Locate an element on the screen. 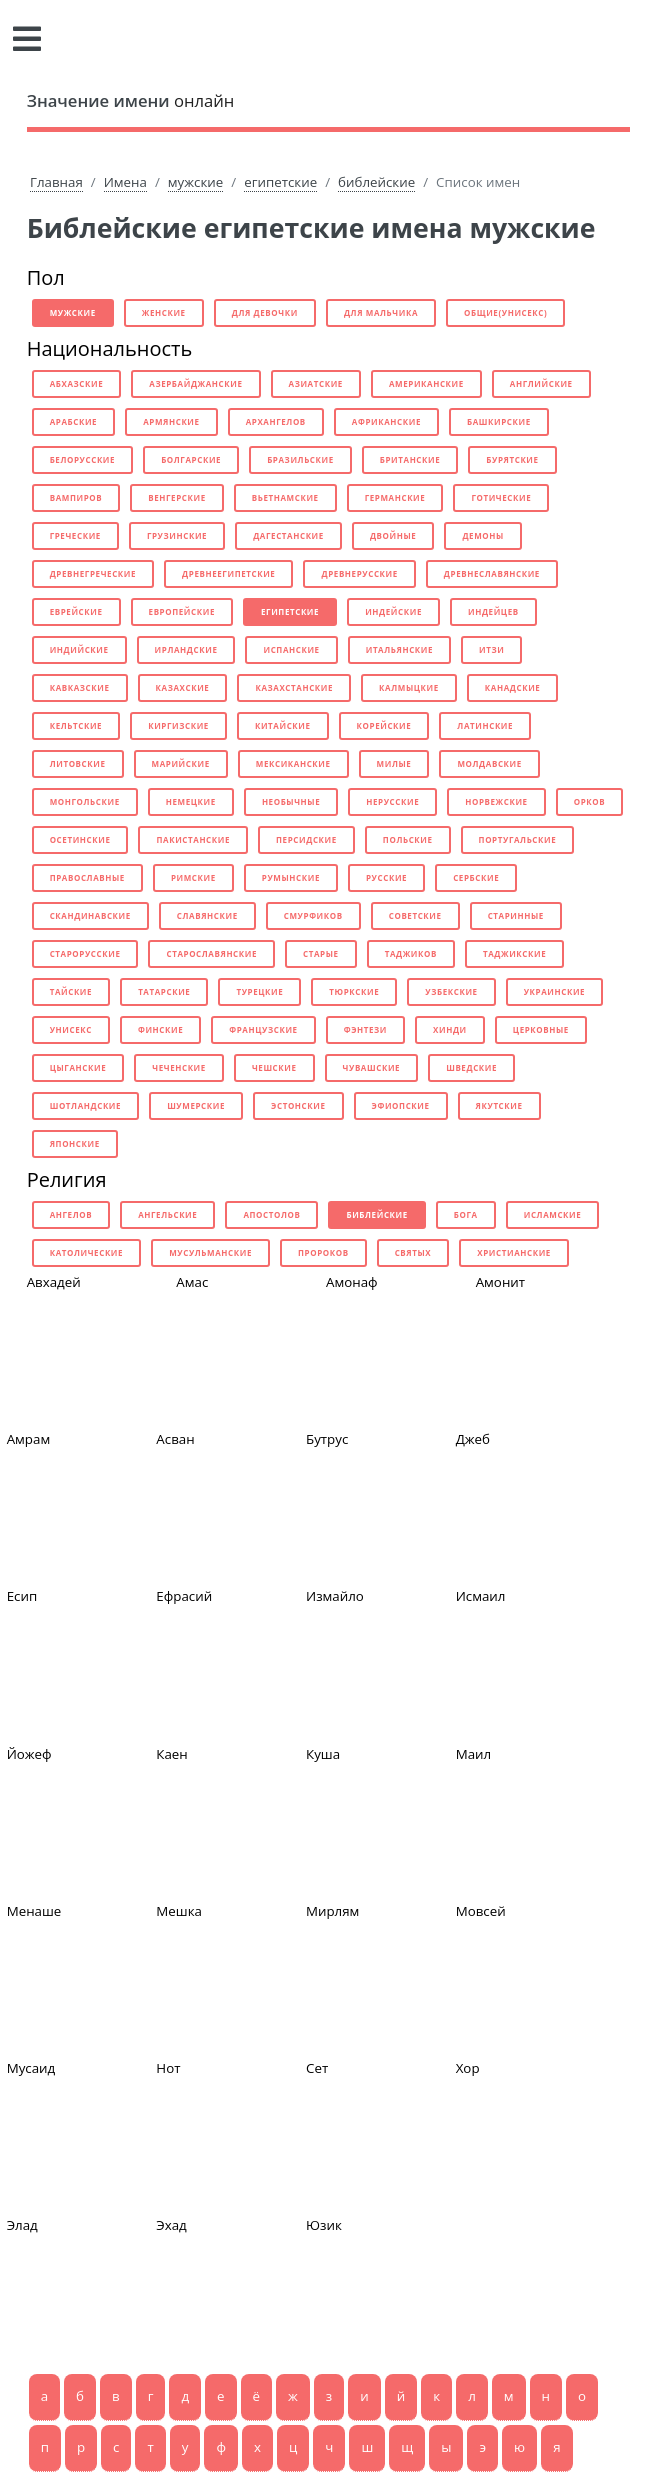  европейские is located at coordinates (182, 611).